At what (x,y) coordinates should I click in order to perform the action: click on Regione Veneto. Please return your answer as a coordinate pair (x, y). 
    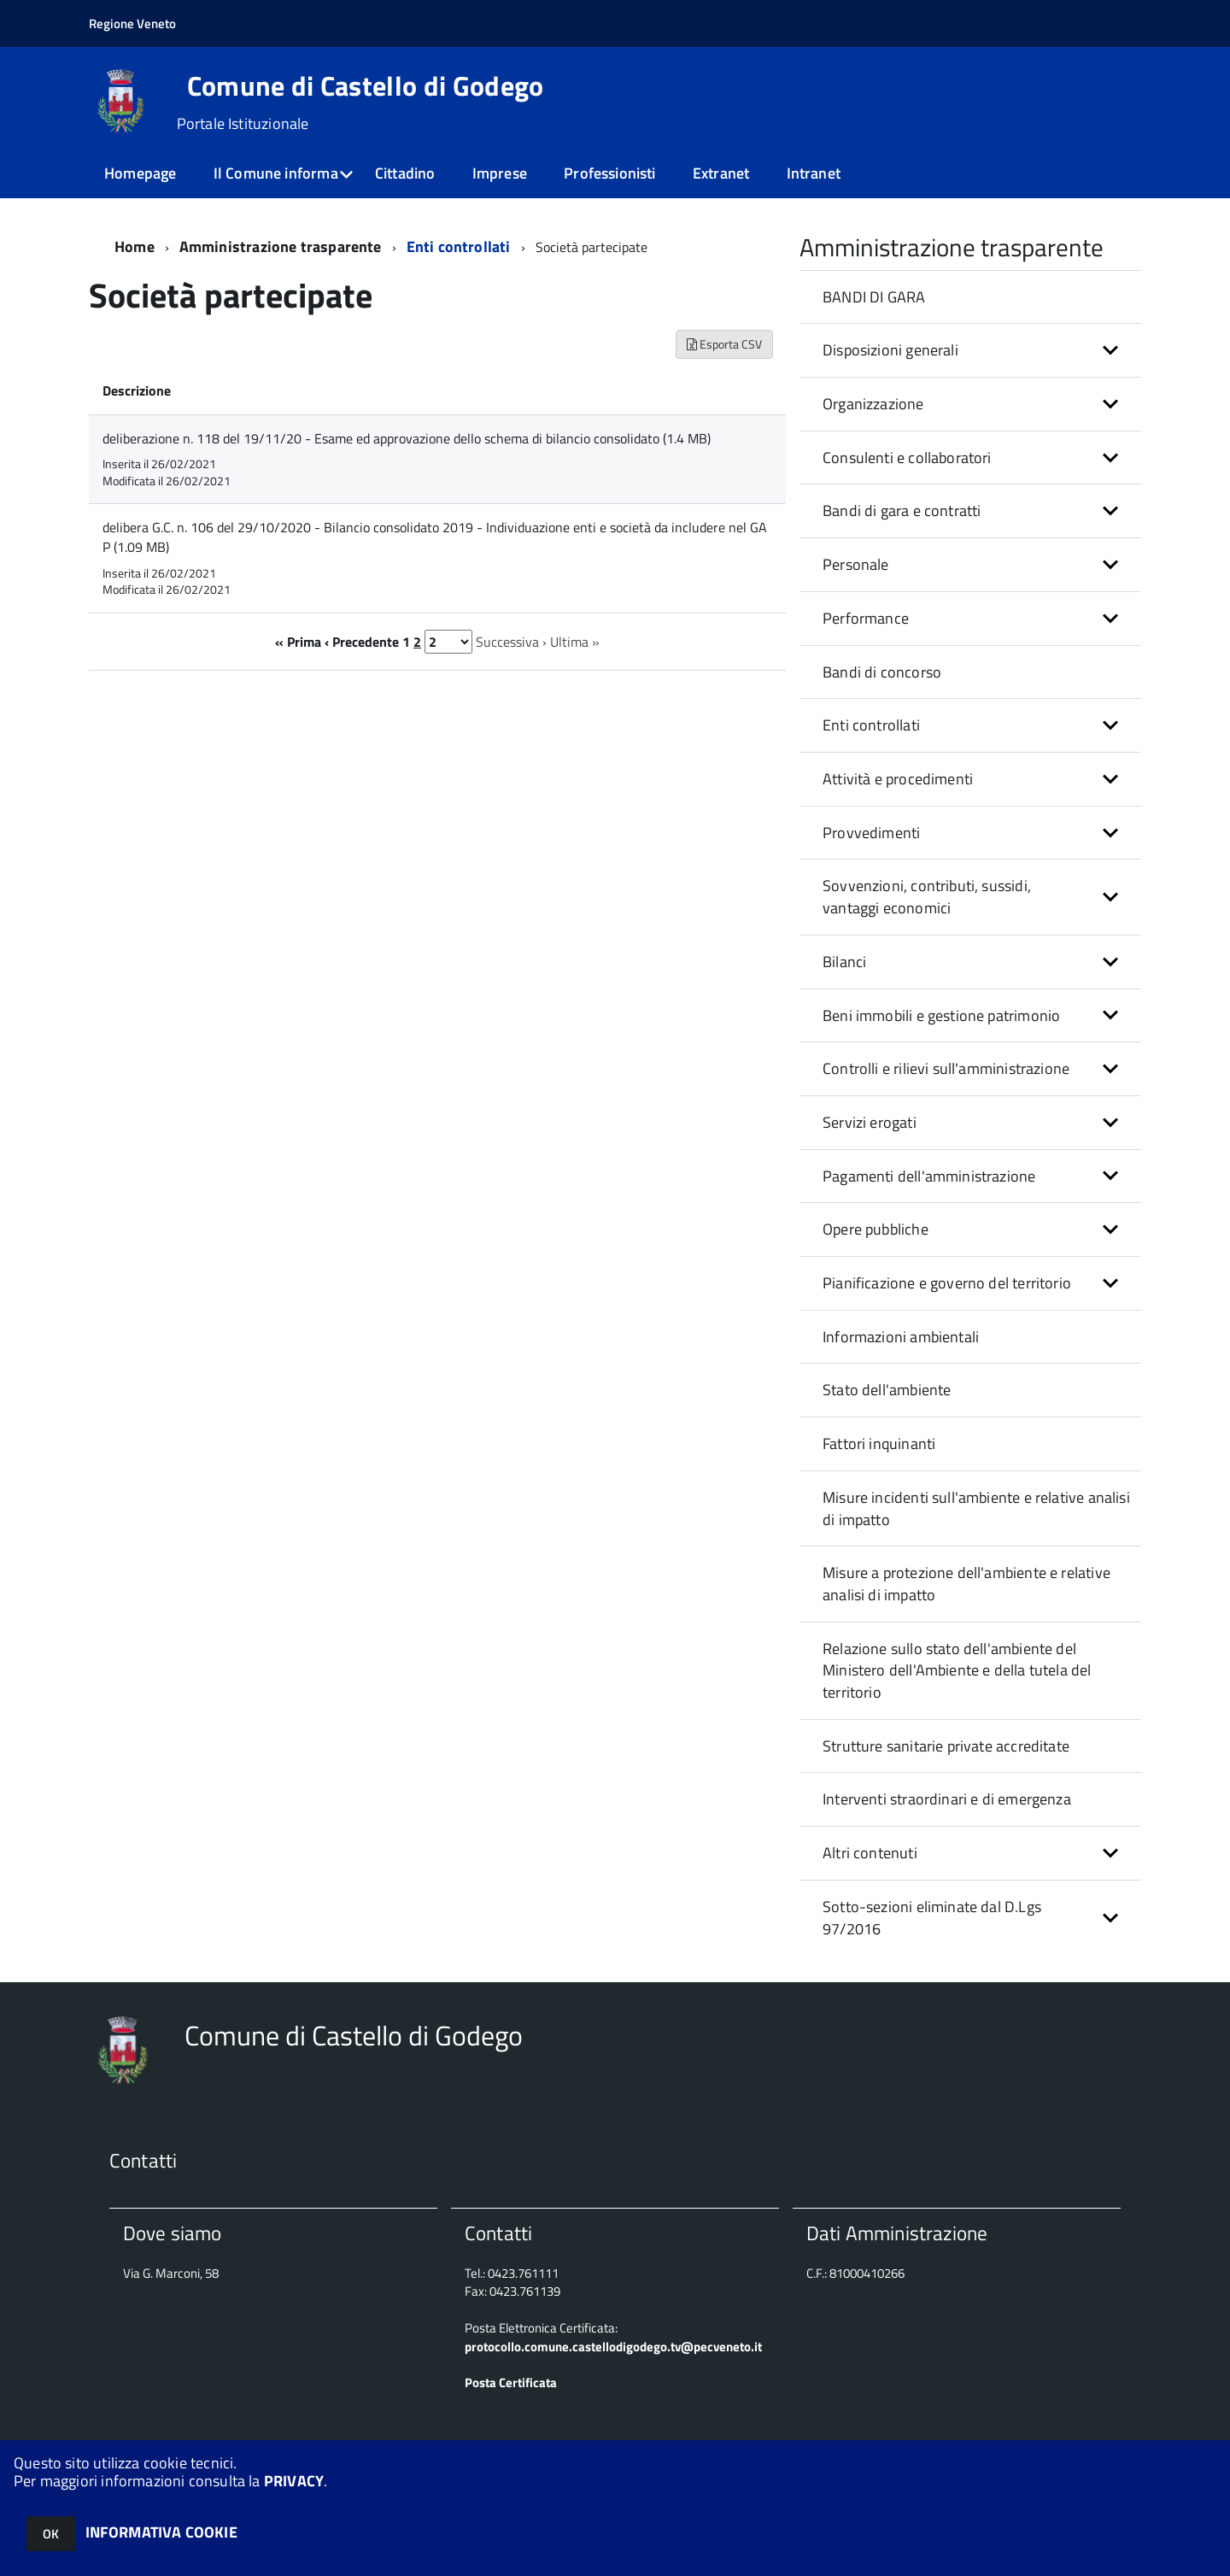
    Looking at the image, I should click on (132, 23).